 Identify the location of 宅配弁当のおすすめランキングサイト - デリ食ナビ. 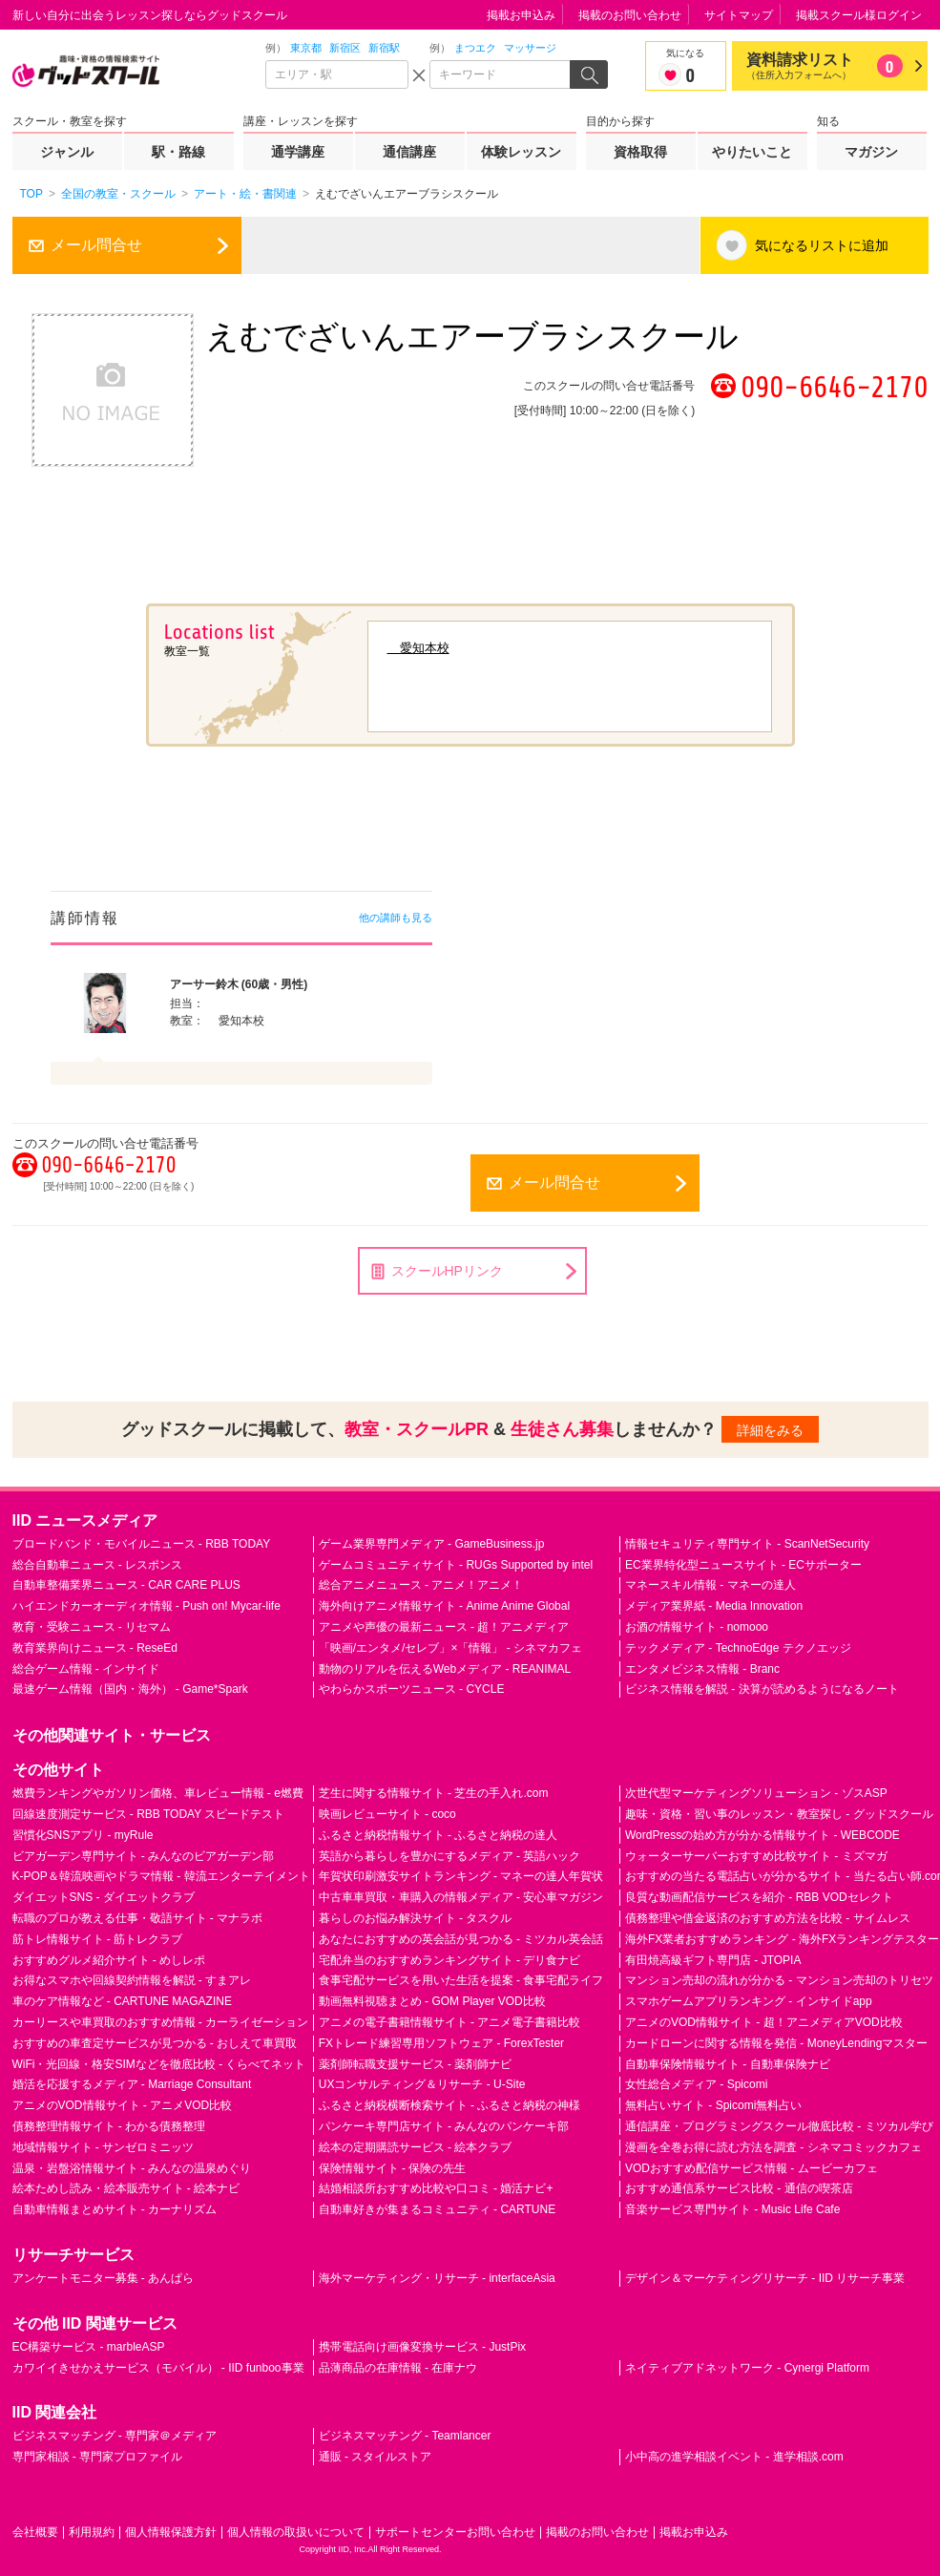
(450, 1960).